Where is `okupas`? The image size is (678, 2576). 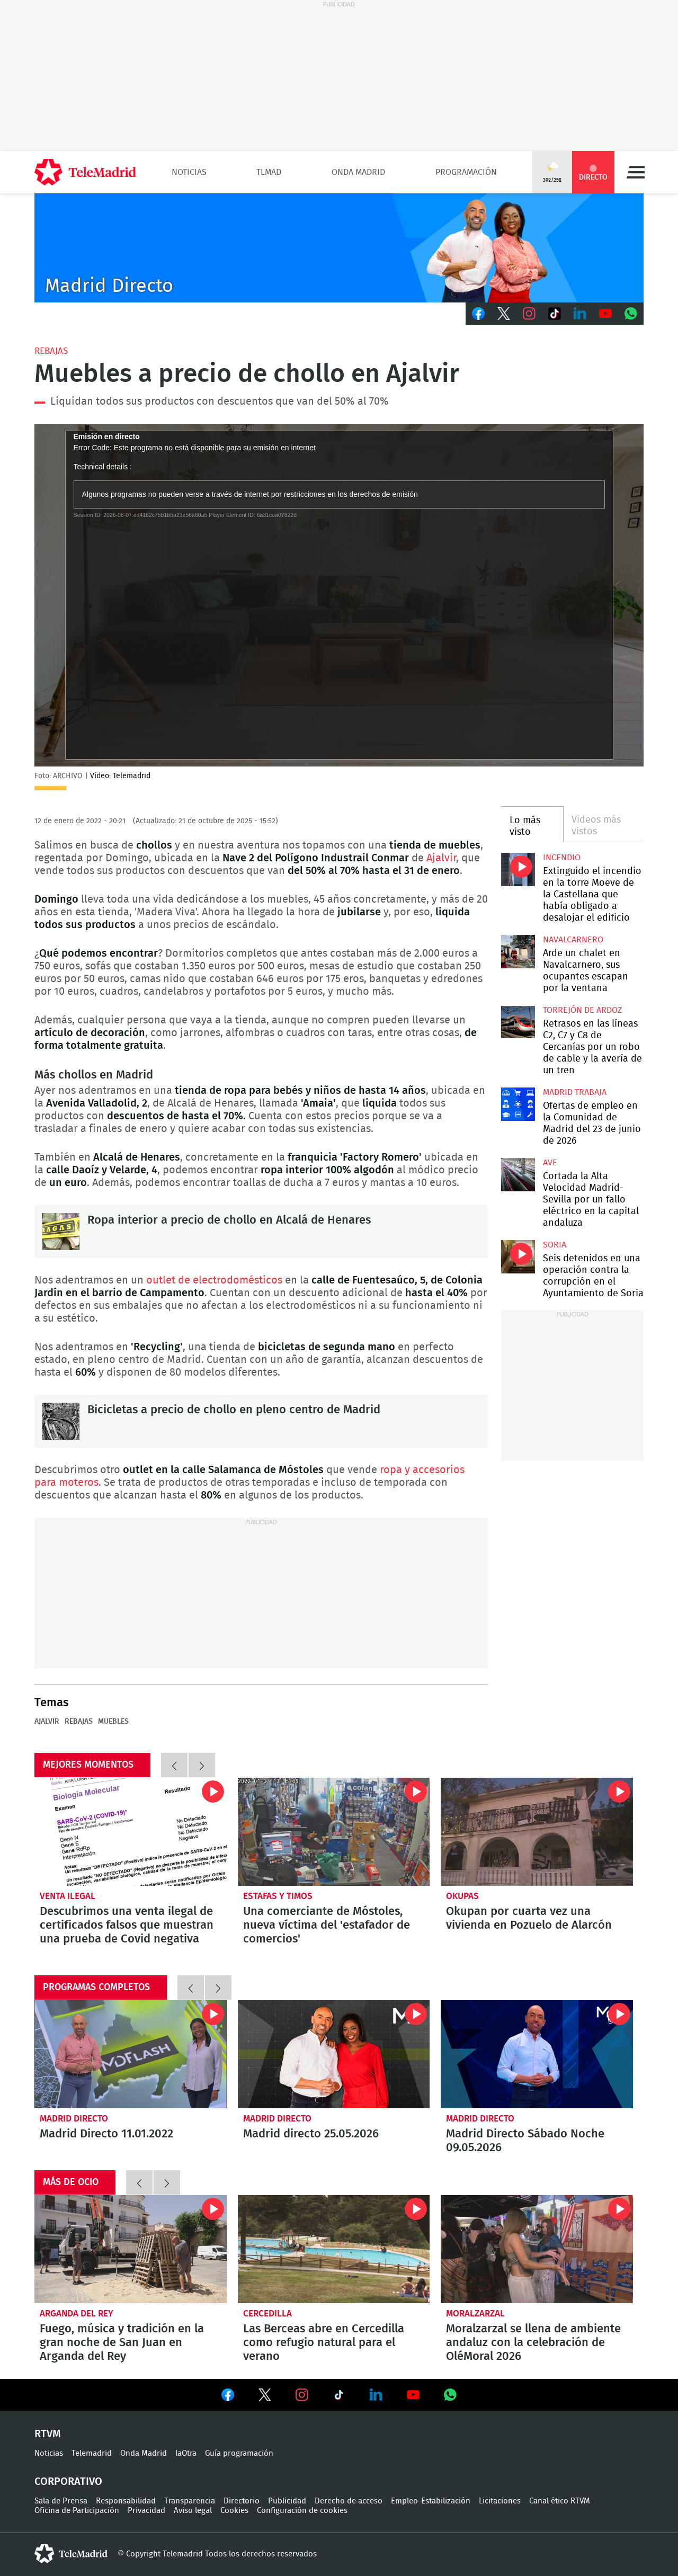
okupas is located at coordinates (462, 1896).